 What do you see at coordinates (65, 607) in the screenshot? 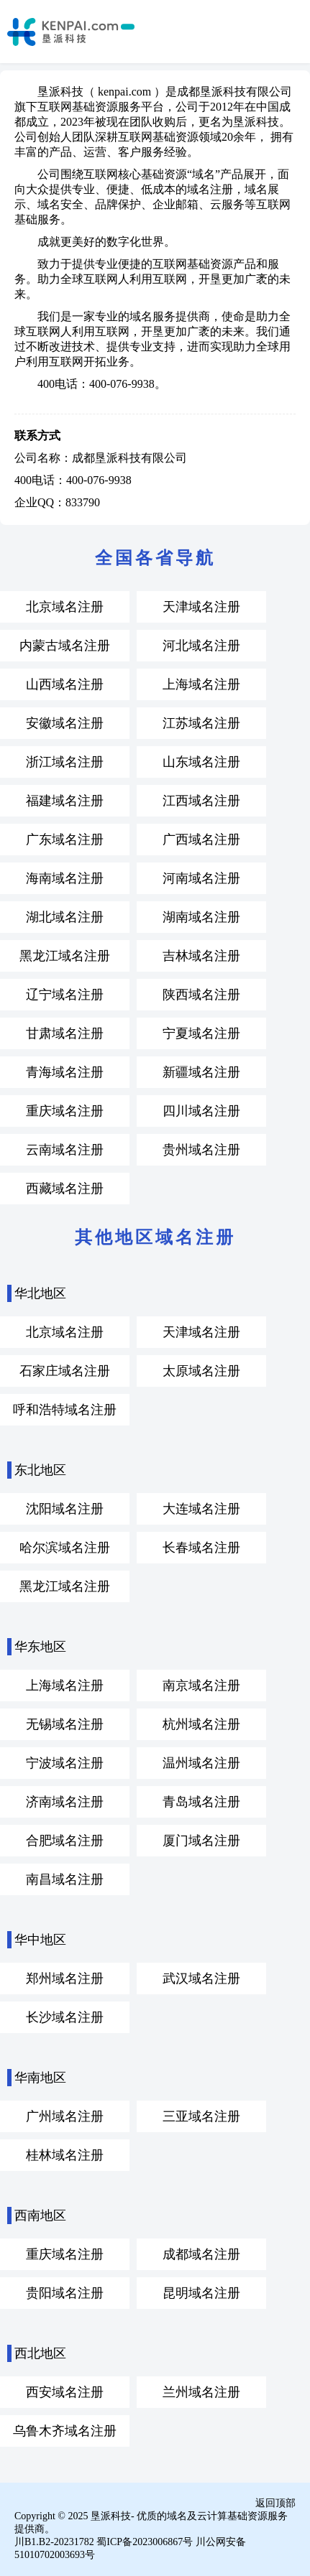
I see `北京域名注册` at bounding box center [65, 607].